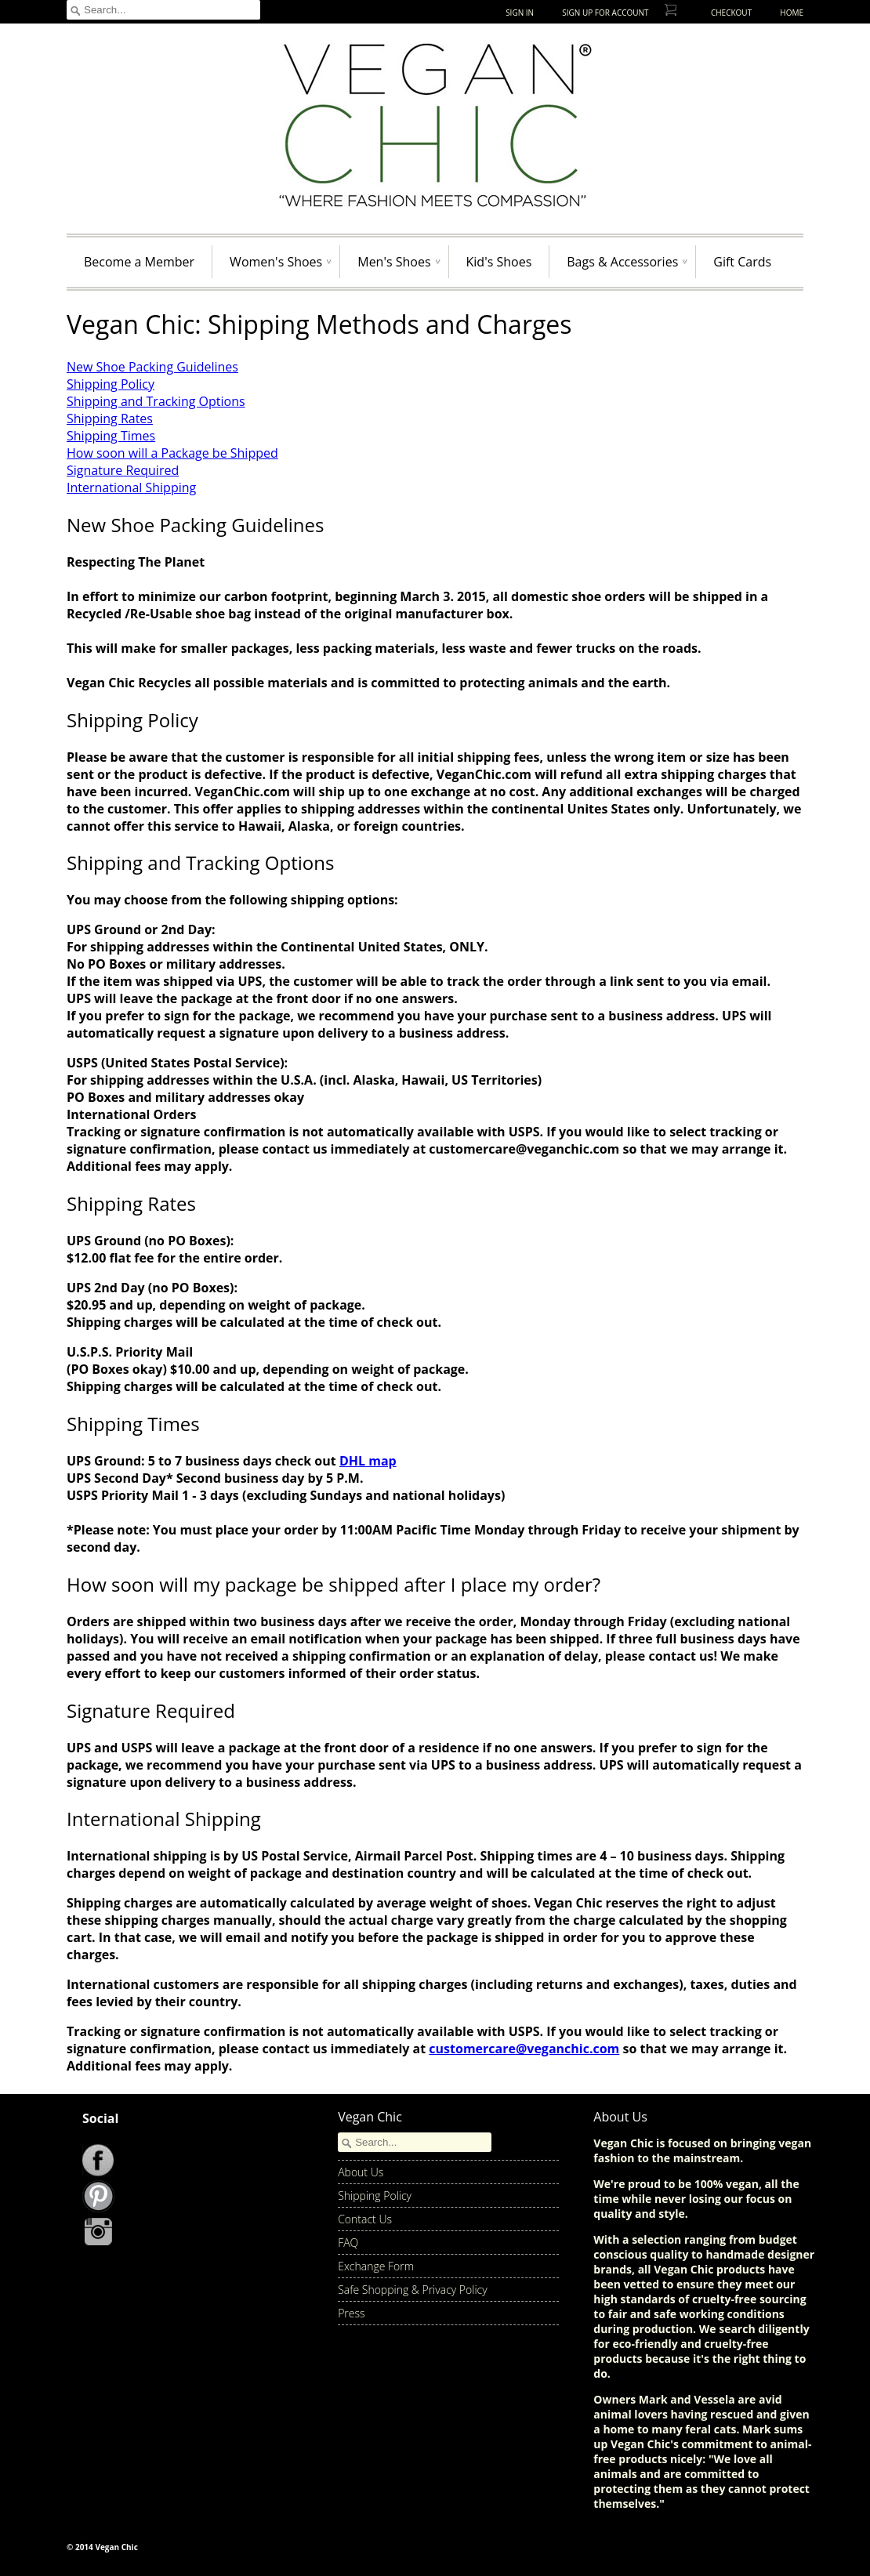 The width and height of the screenshot is (870, 2576). I want to click on Signature Required, so click(123, 470).